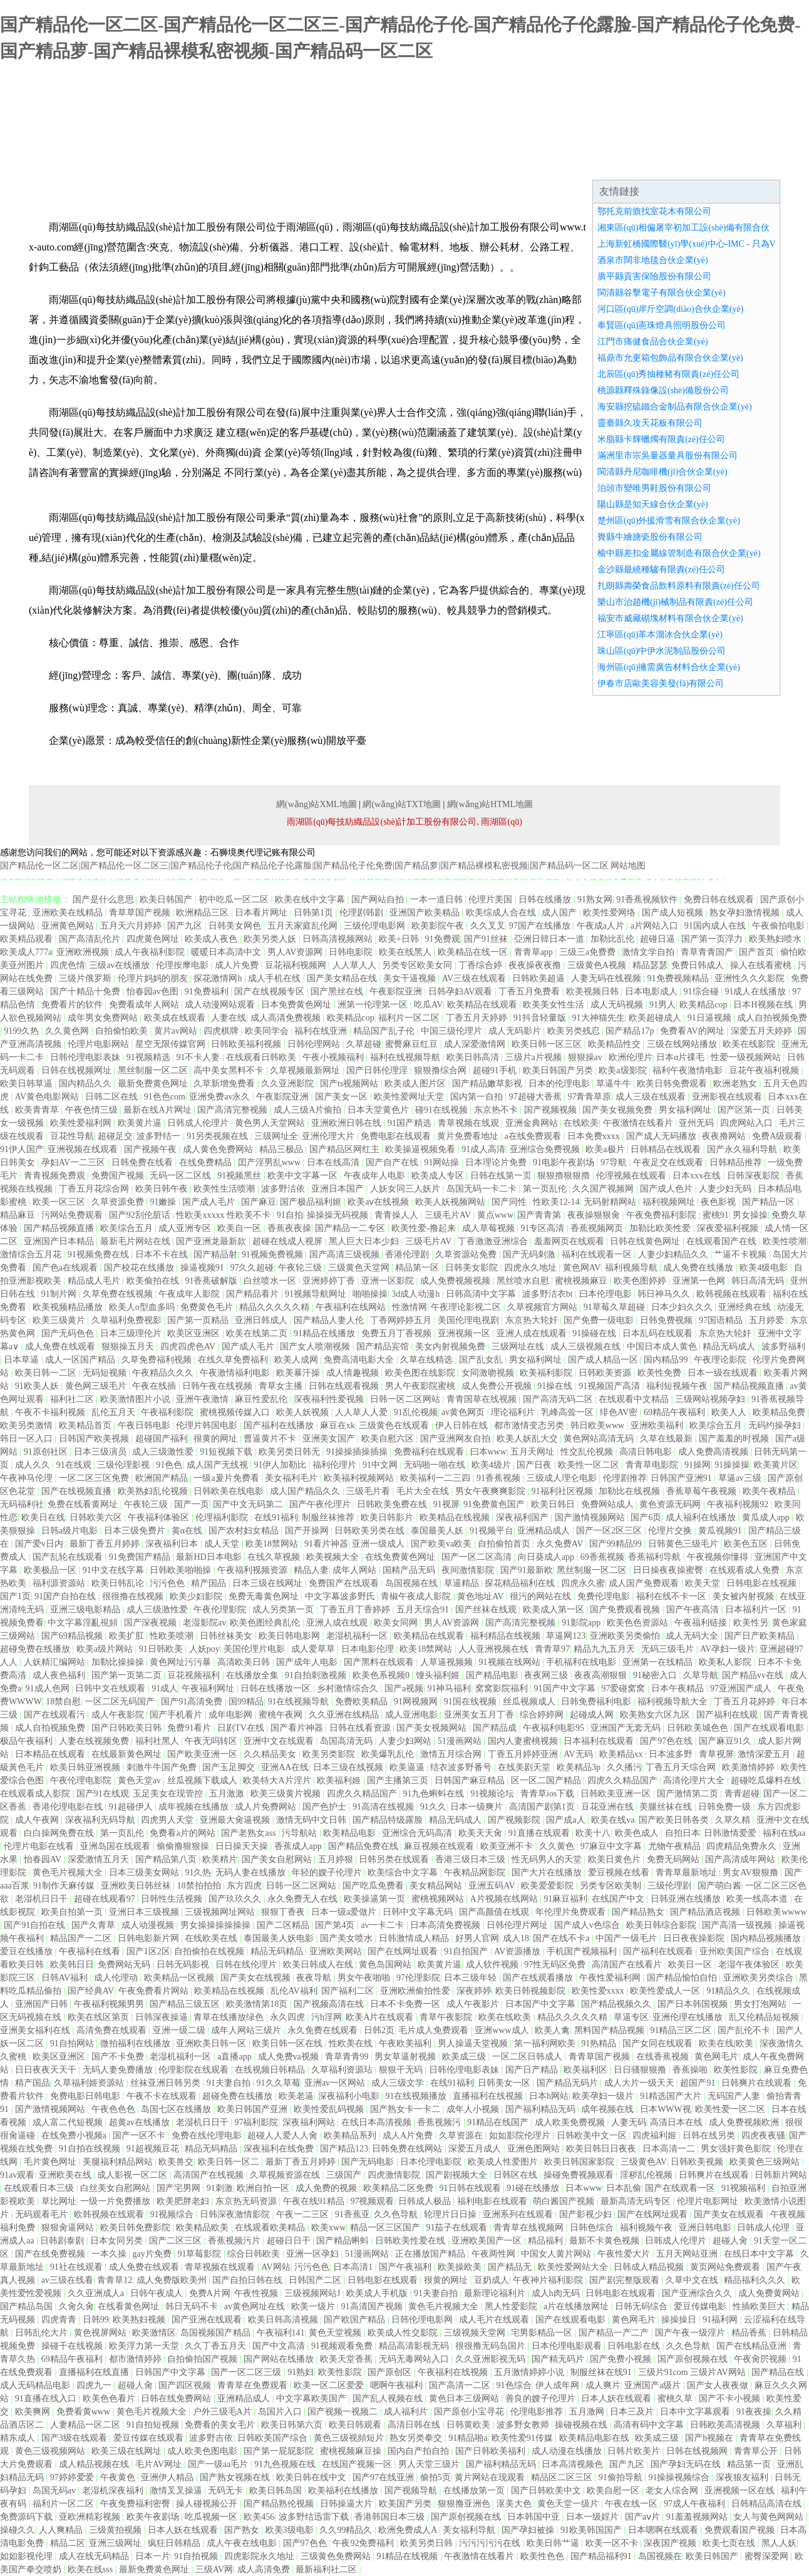  Describe the element at coordinates (351, 2135) in the screenshot. I see `欧美精品系列` at that location.